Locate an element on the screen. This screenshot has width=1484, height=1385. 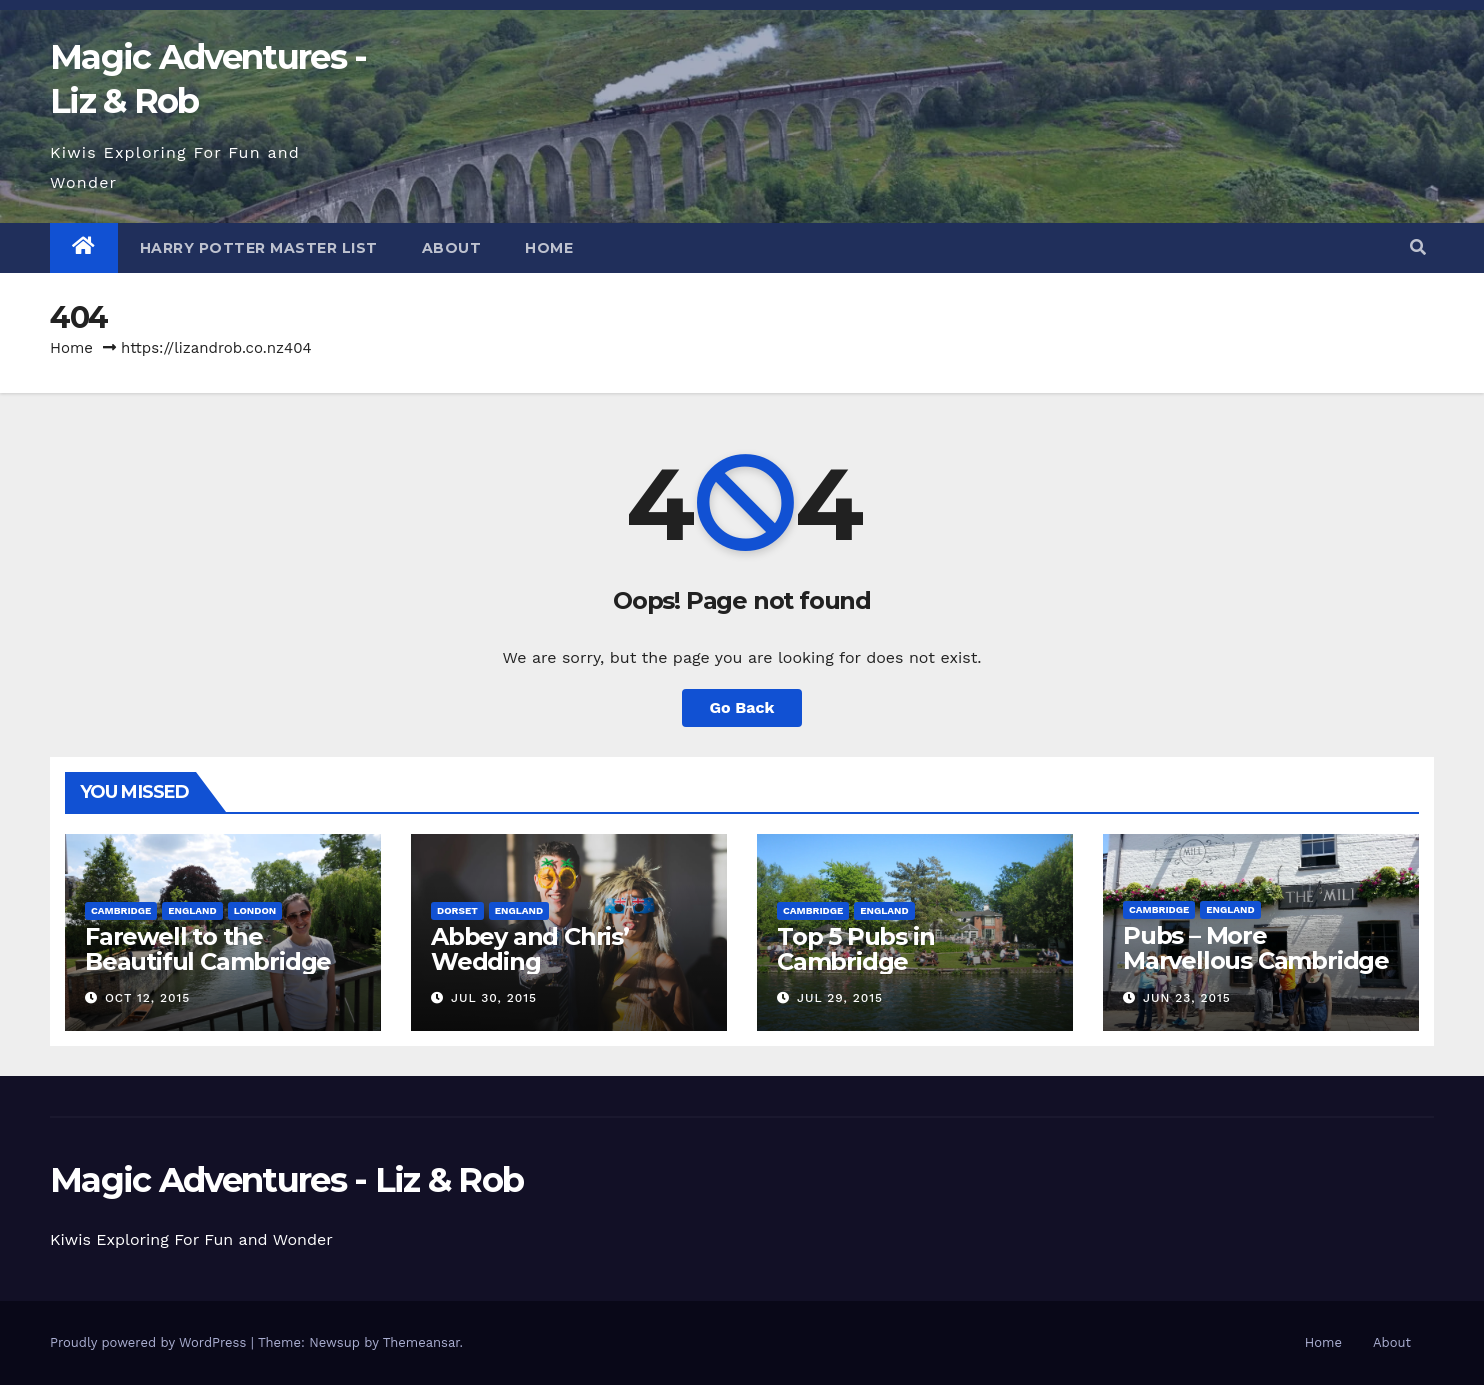
Magic Adventures - Liz & Rob is located at coordinates (286, 1180).